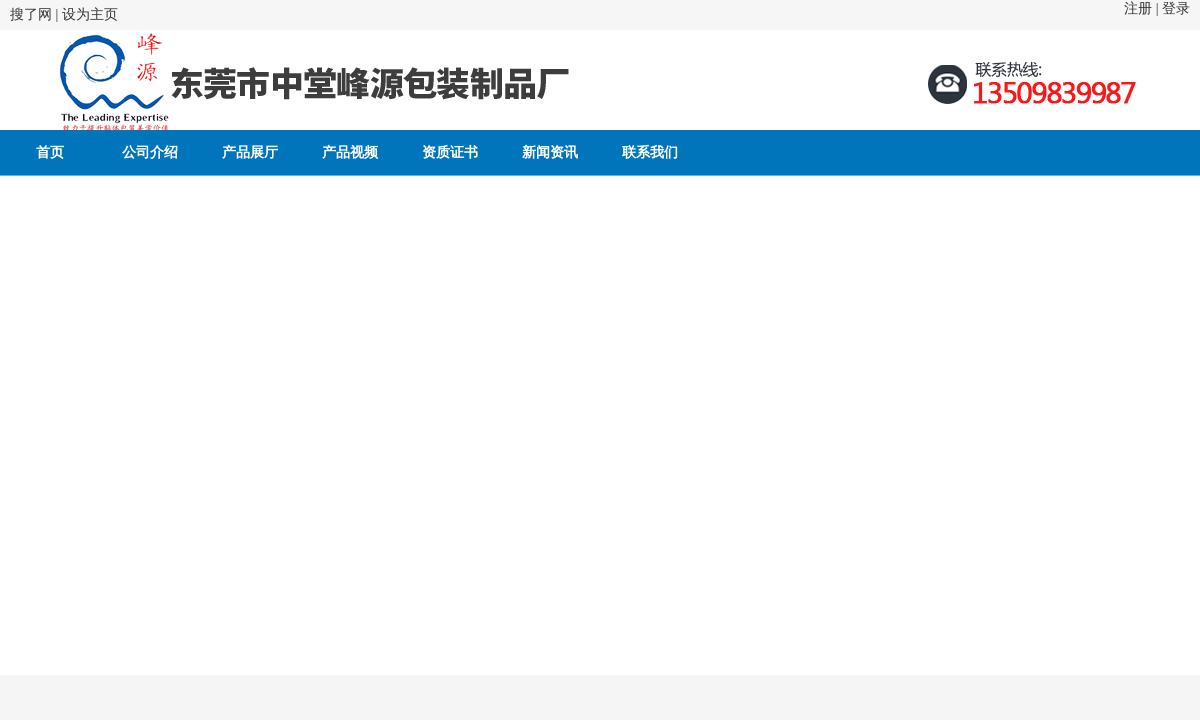 Image resolution: width=1200 pixels, height=720 pixels. Describe the element at coordinates (150, 152) in the screenshot. I see `公司介绍` at that location.